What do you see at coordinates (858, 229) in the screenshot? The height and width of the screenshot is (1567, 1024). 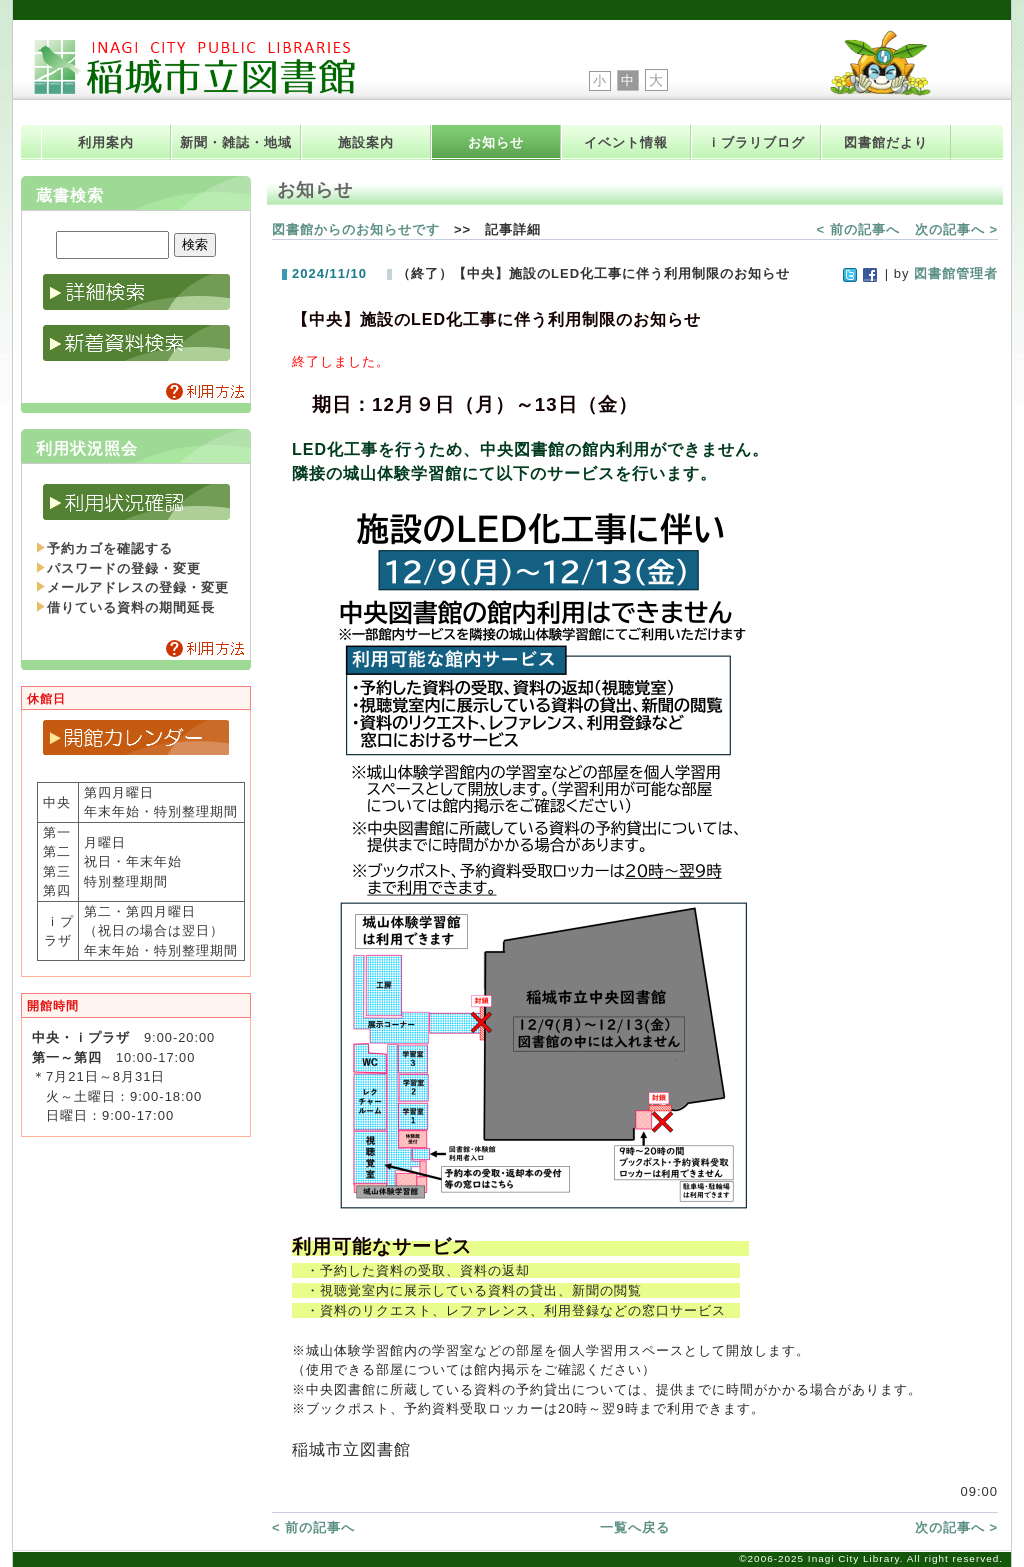 I see `< 前の記事へ` at bounding box center [858, 229].